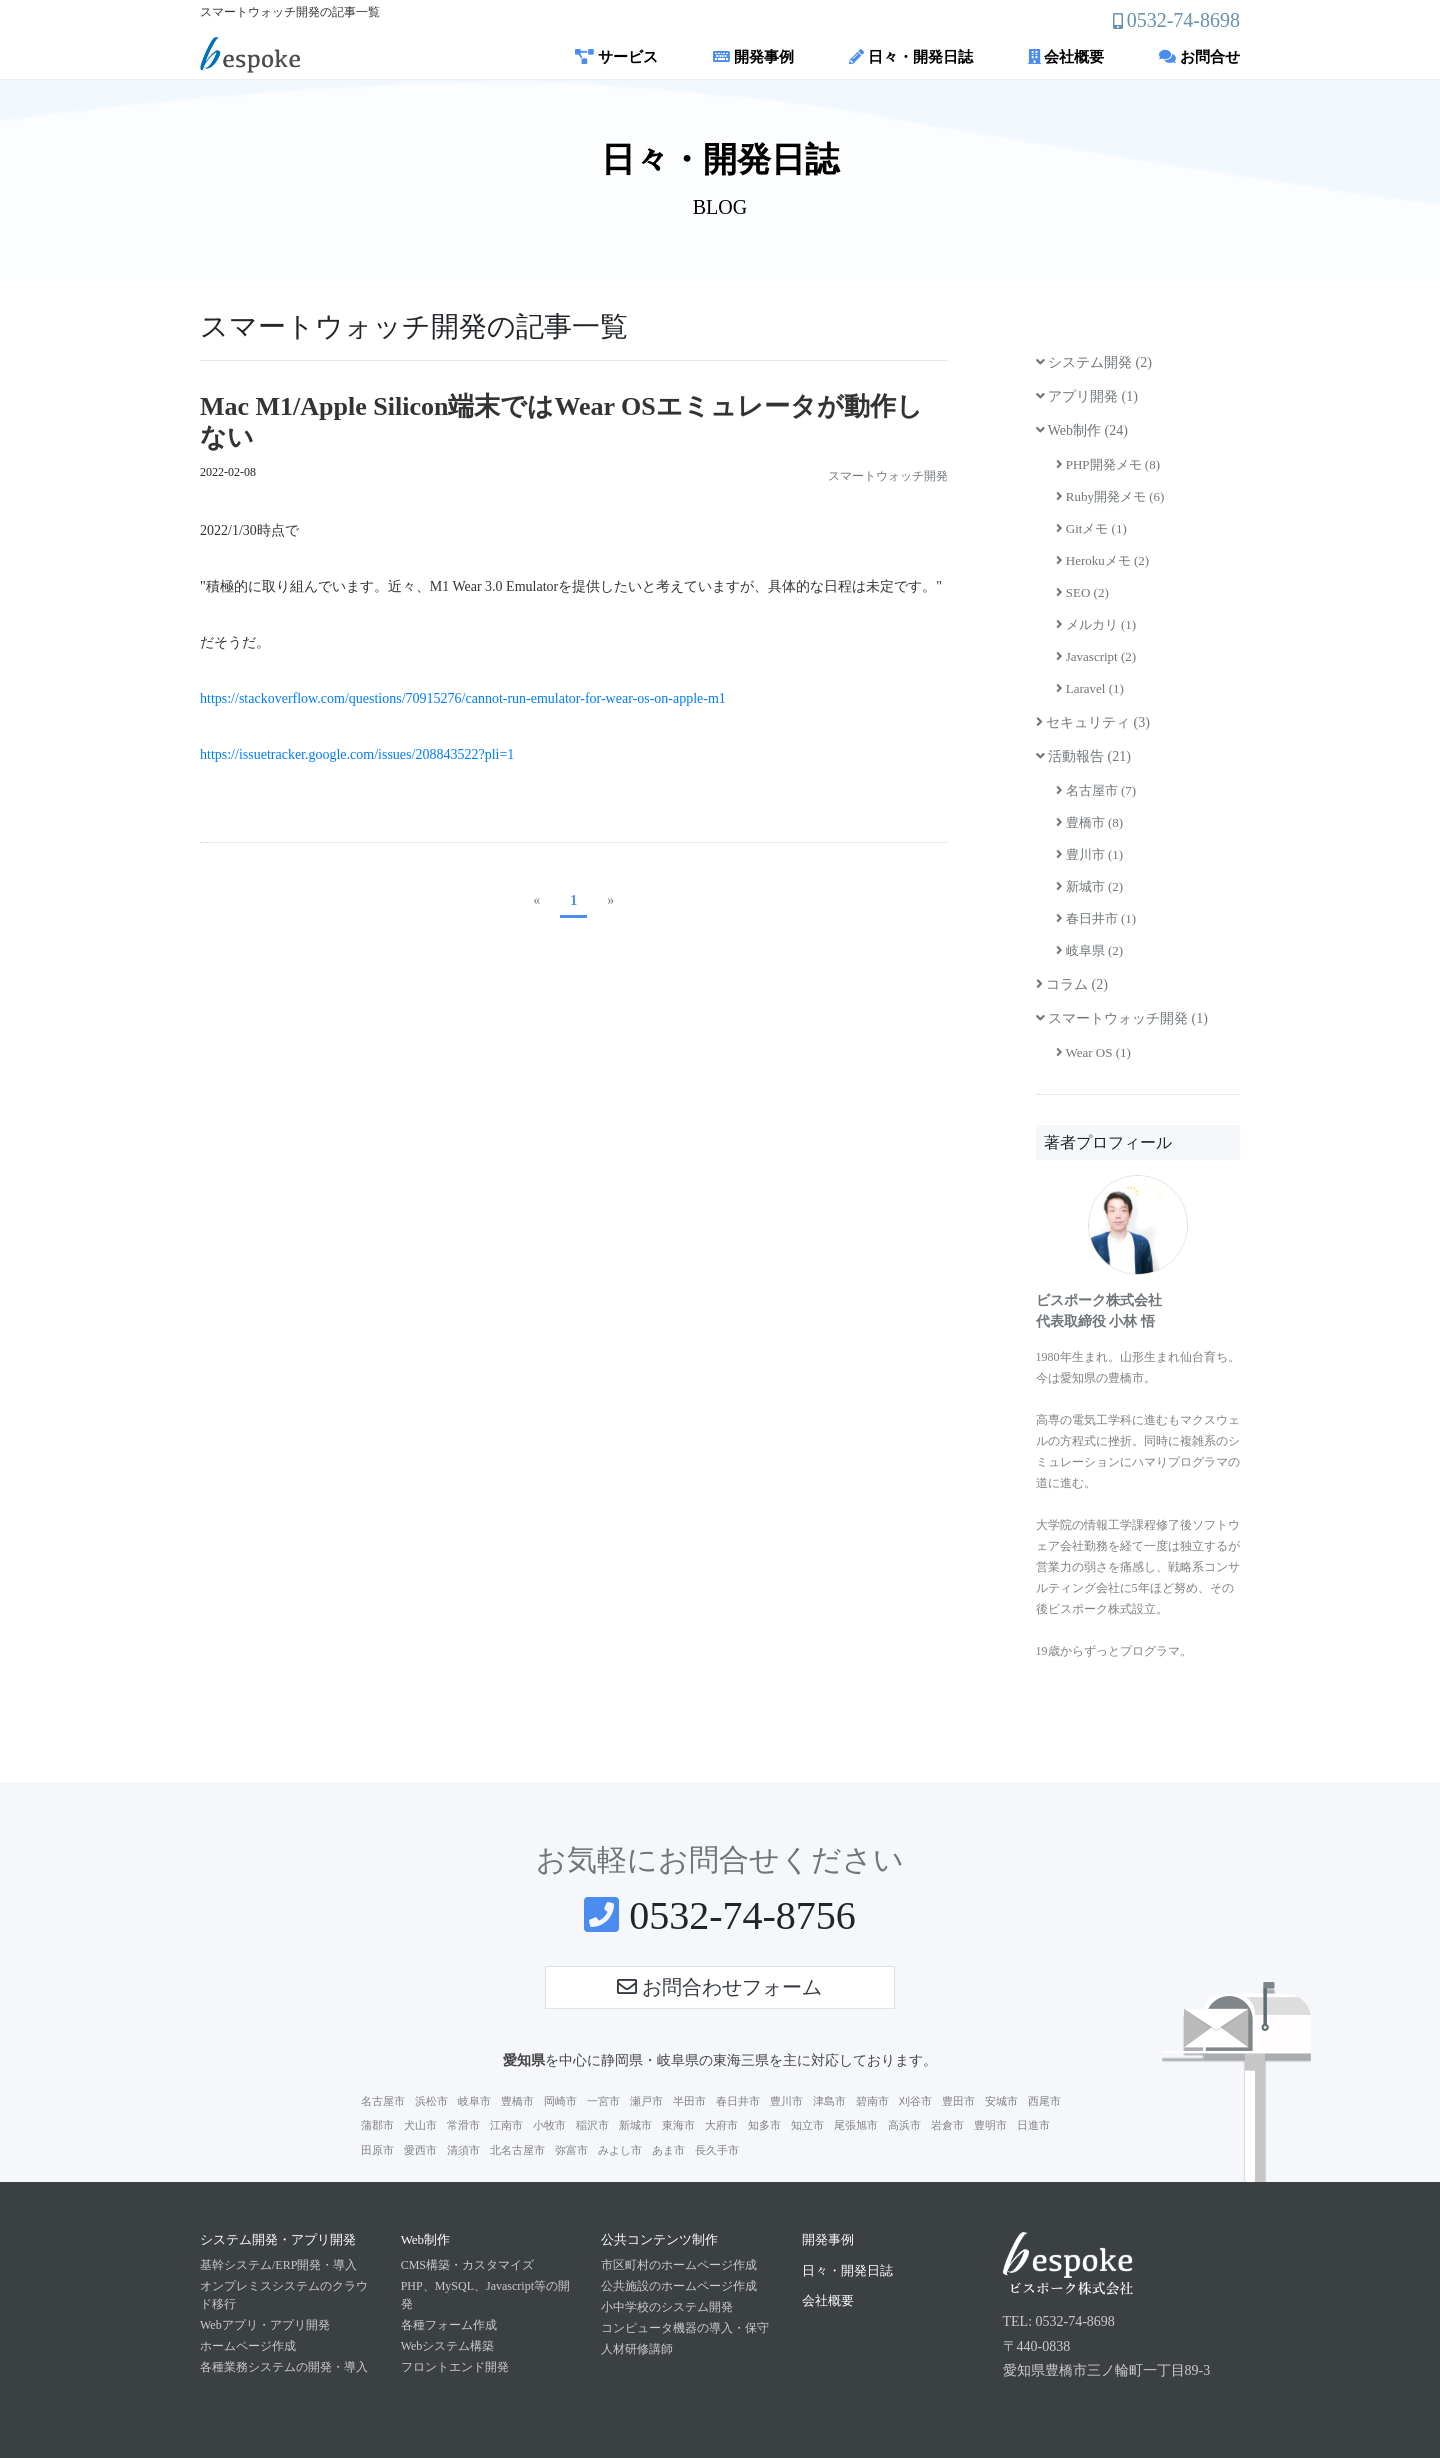 The image size is (1440, 2458). What do you see at coordinates (463, 698) in the screenshot?
I see `https://stackoverflow.com/questions/70915276/cannot-run-emulator-for-wear-os-on-apple-m1` at bounding box center [463, 698].